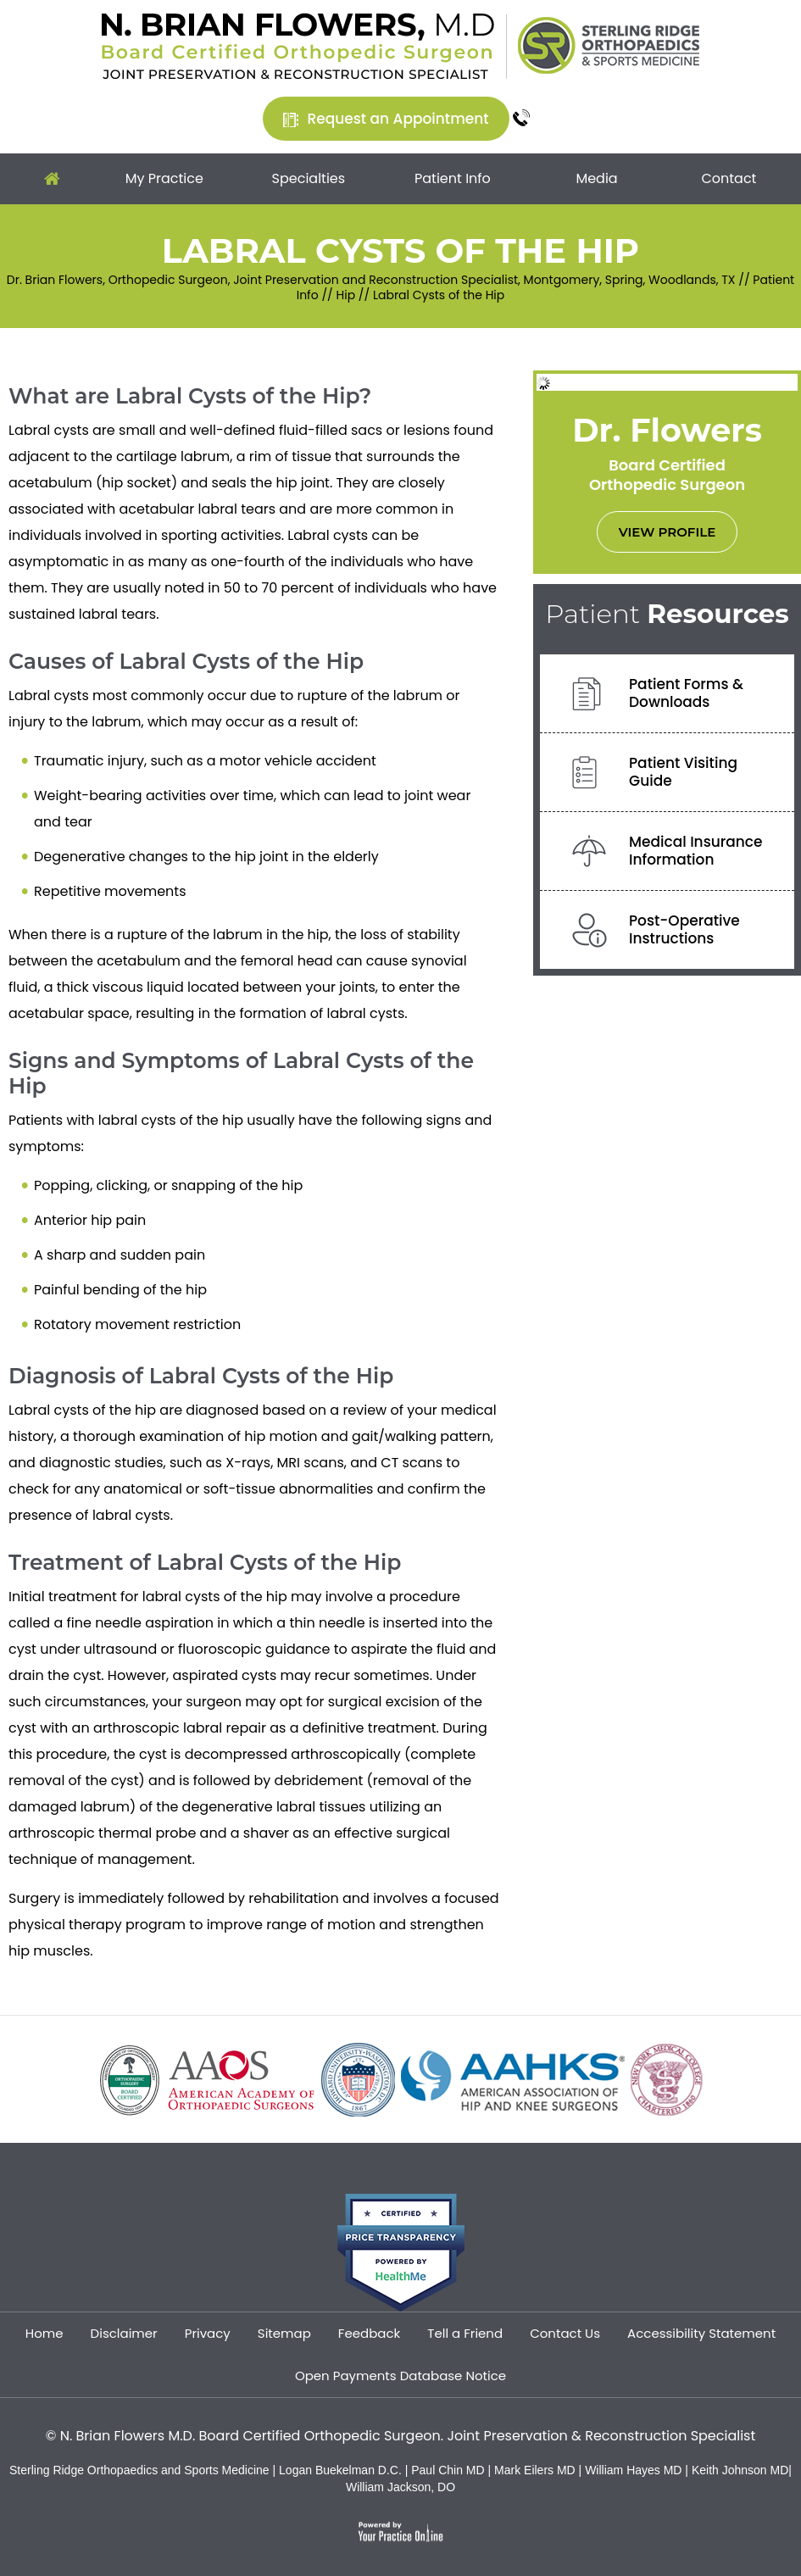 The width and height of the screenshot is (801, 2576). What do you see at coordinates (701, 2333) in the screenshot?
I see `Accessibility Statement` at bounding box center [701, 2333].